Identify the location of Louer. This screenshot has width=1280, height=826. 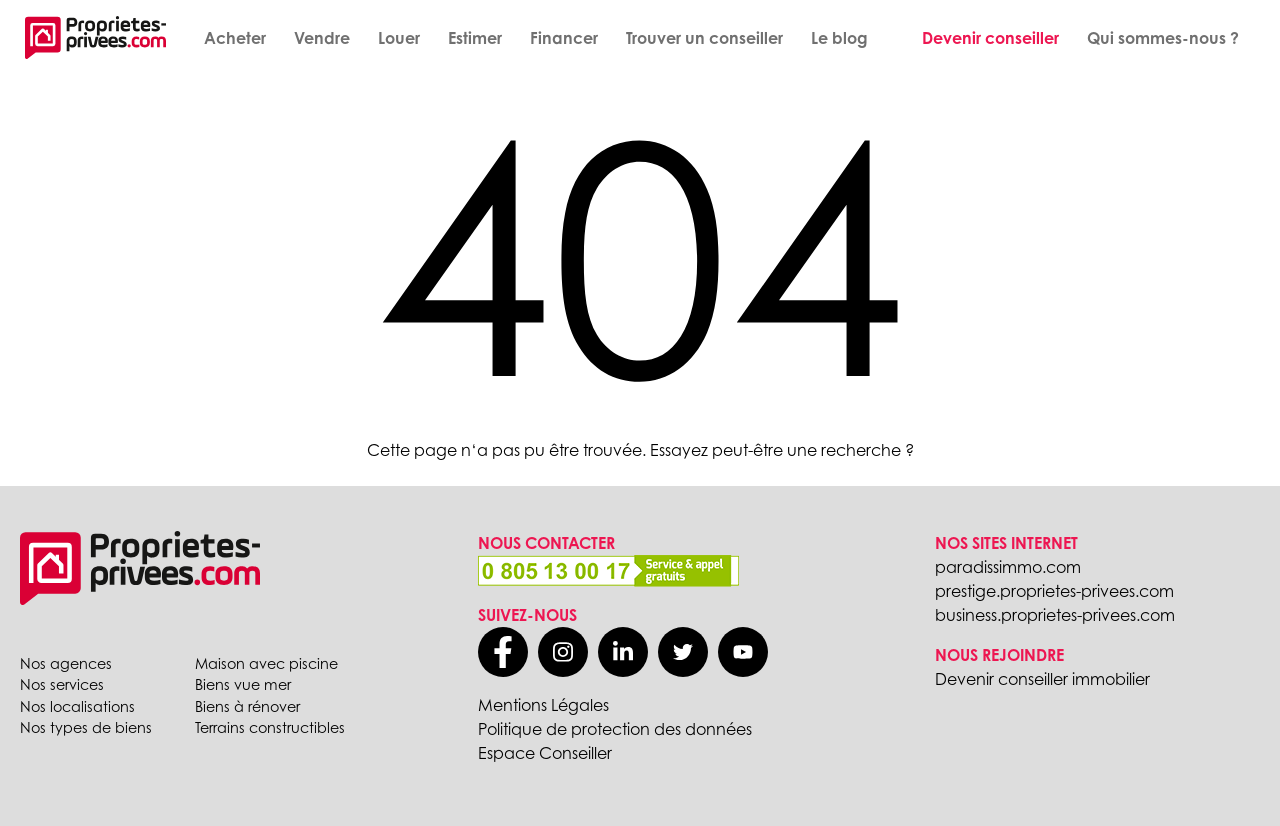
(399, 38).